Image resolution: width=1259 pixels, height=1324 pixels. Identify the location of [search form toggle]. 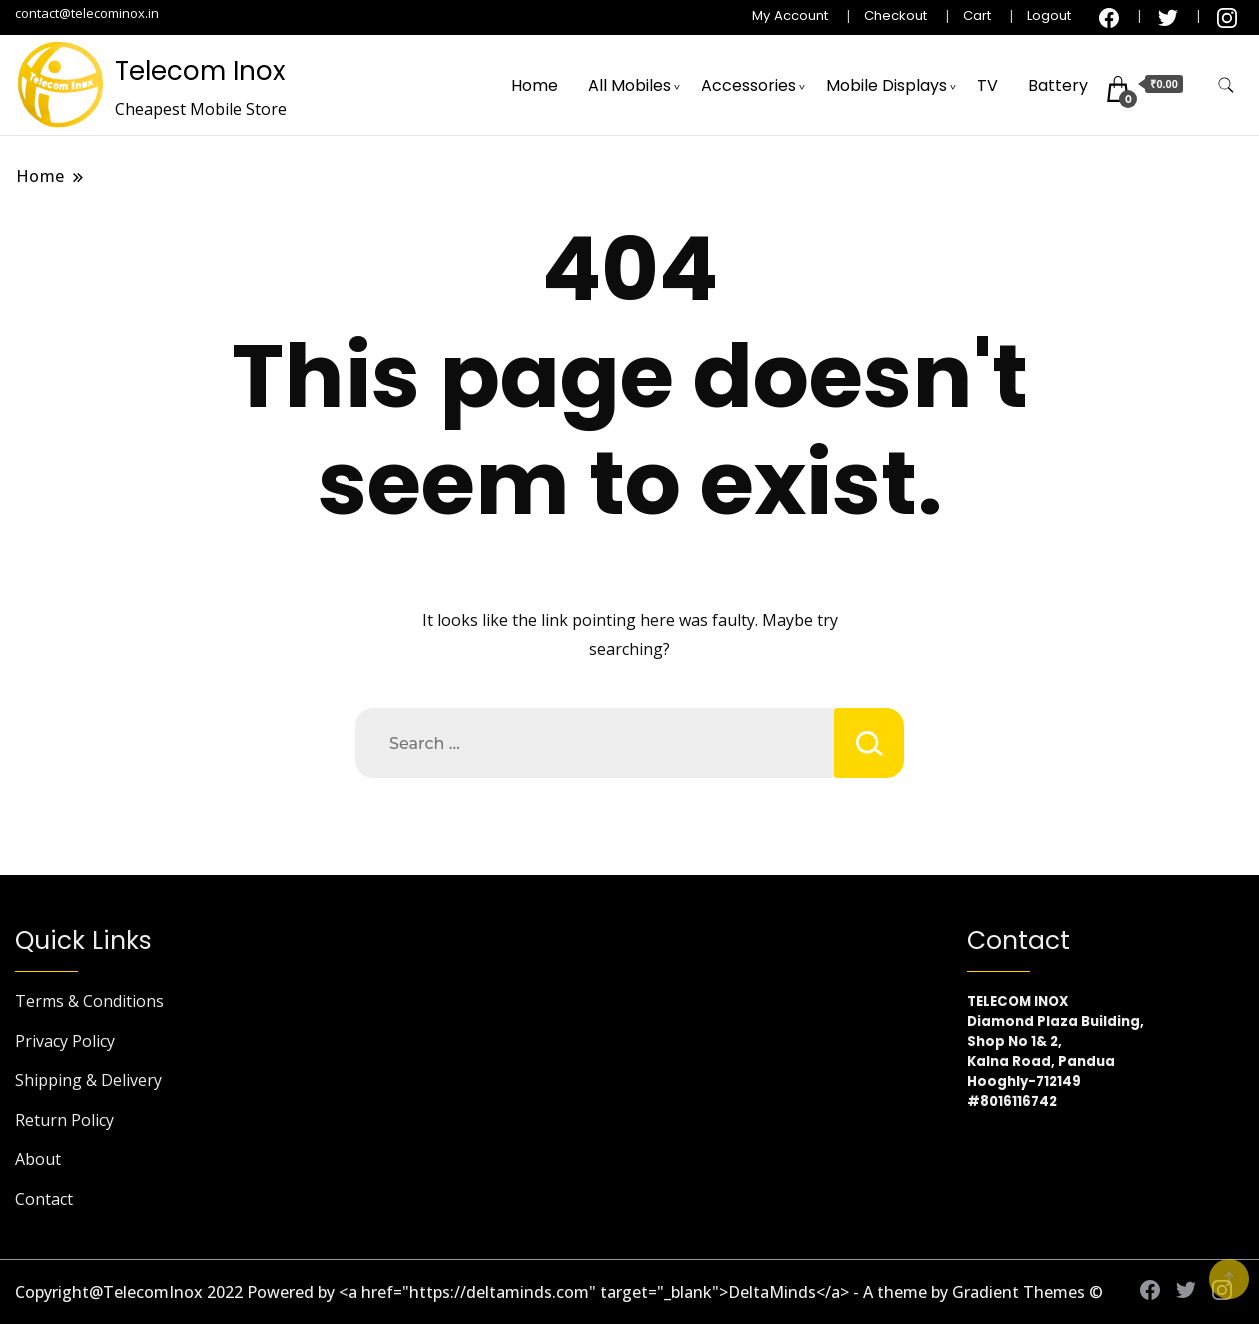
(1226, 85).